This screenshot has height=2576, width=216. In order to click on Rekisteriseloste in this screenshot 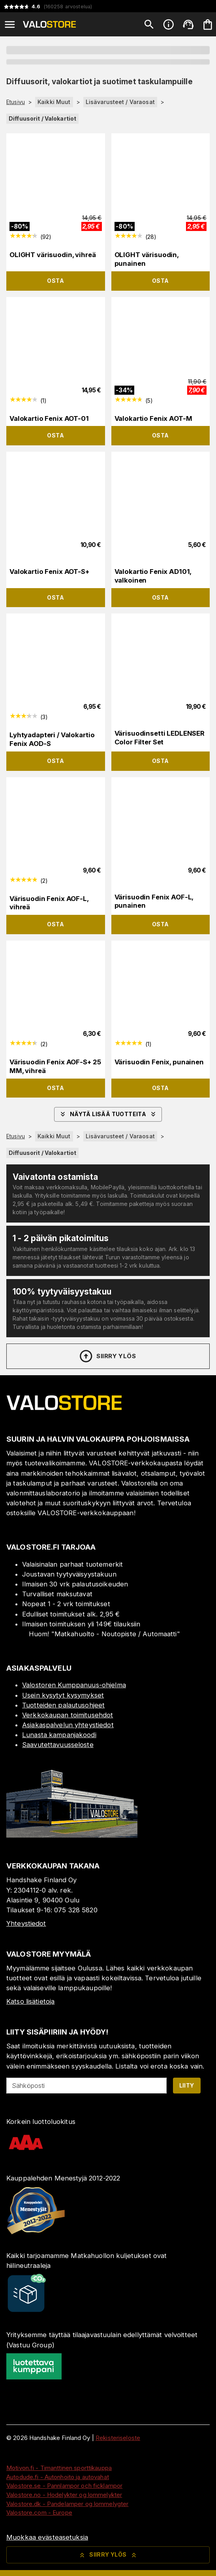, I will do `click(118, 2438)`.